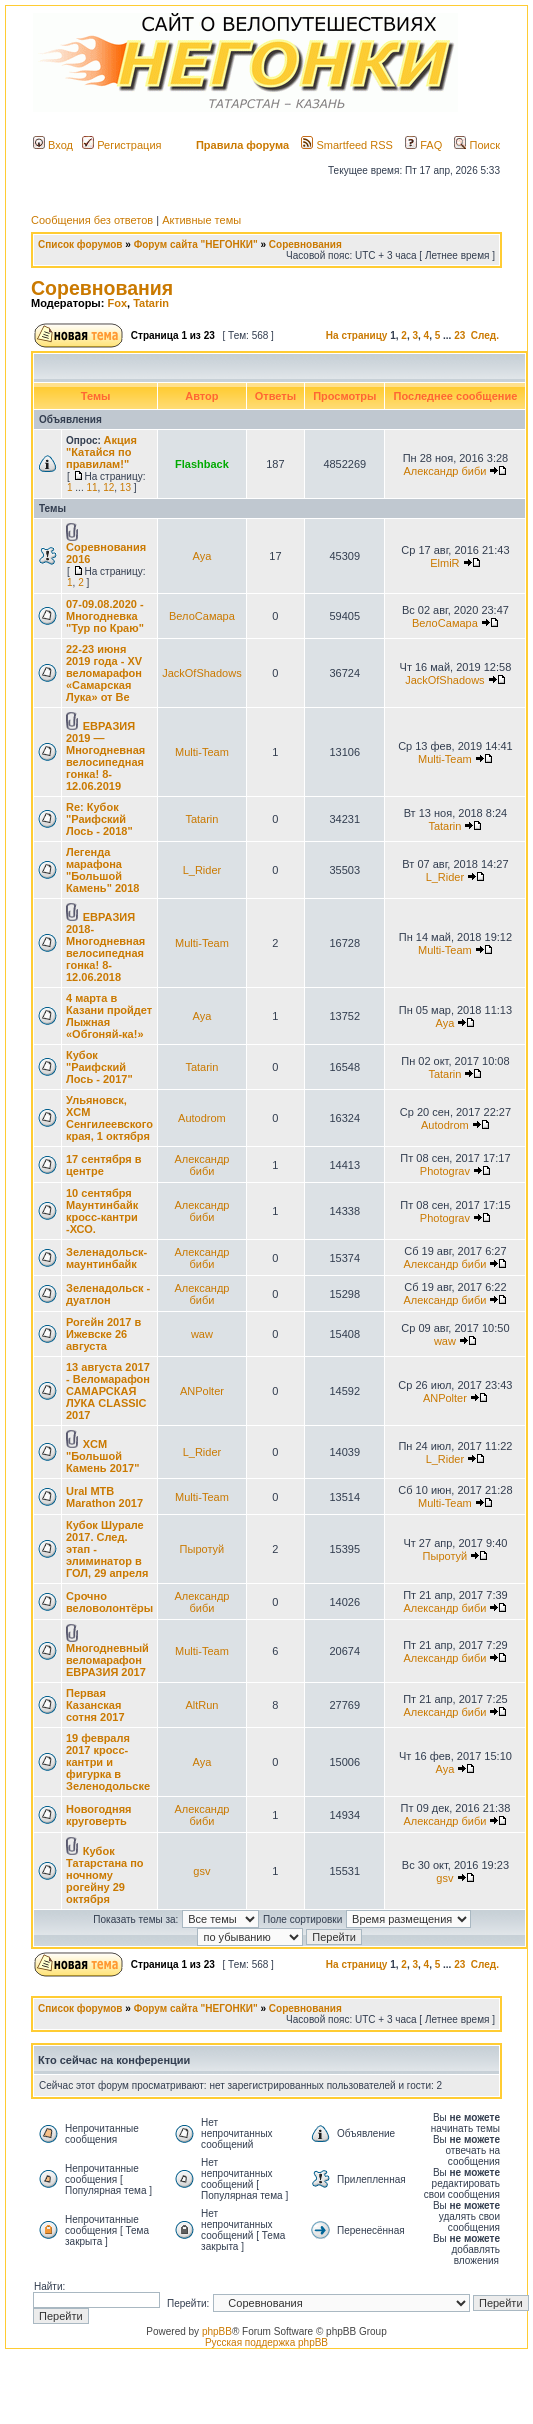  Describe the element at coordinates (95, 1705) in the screenshot. I see `Первая Казанская сотня 2017` at that location.